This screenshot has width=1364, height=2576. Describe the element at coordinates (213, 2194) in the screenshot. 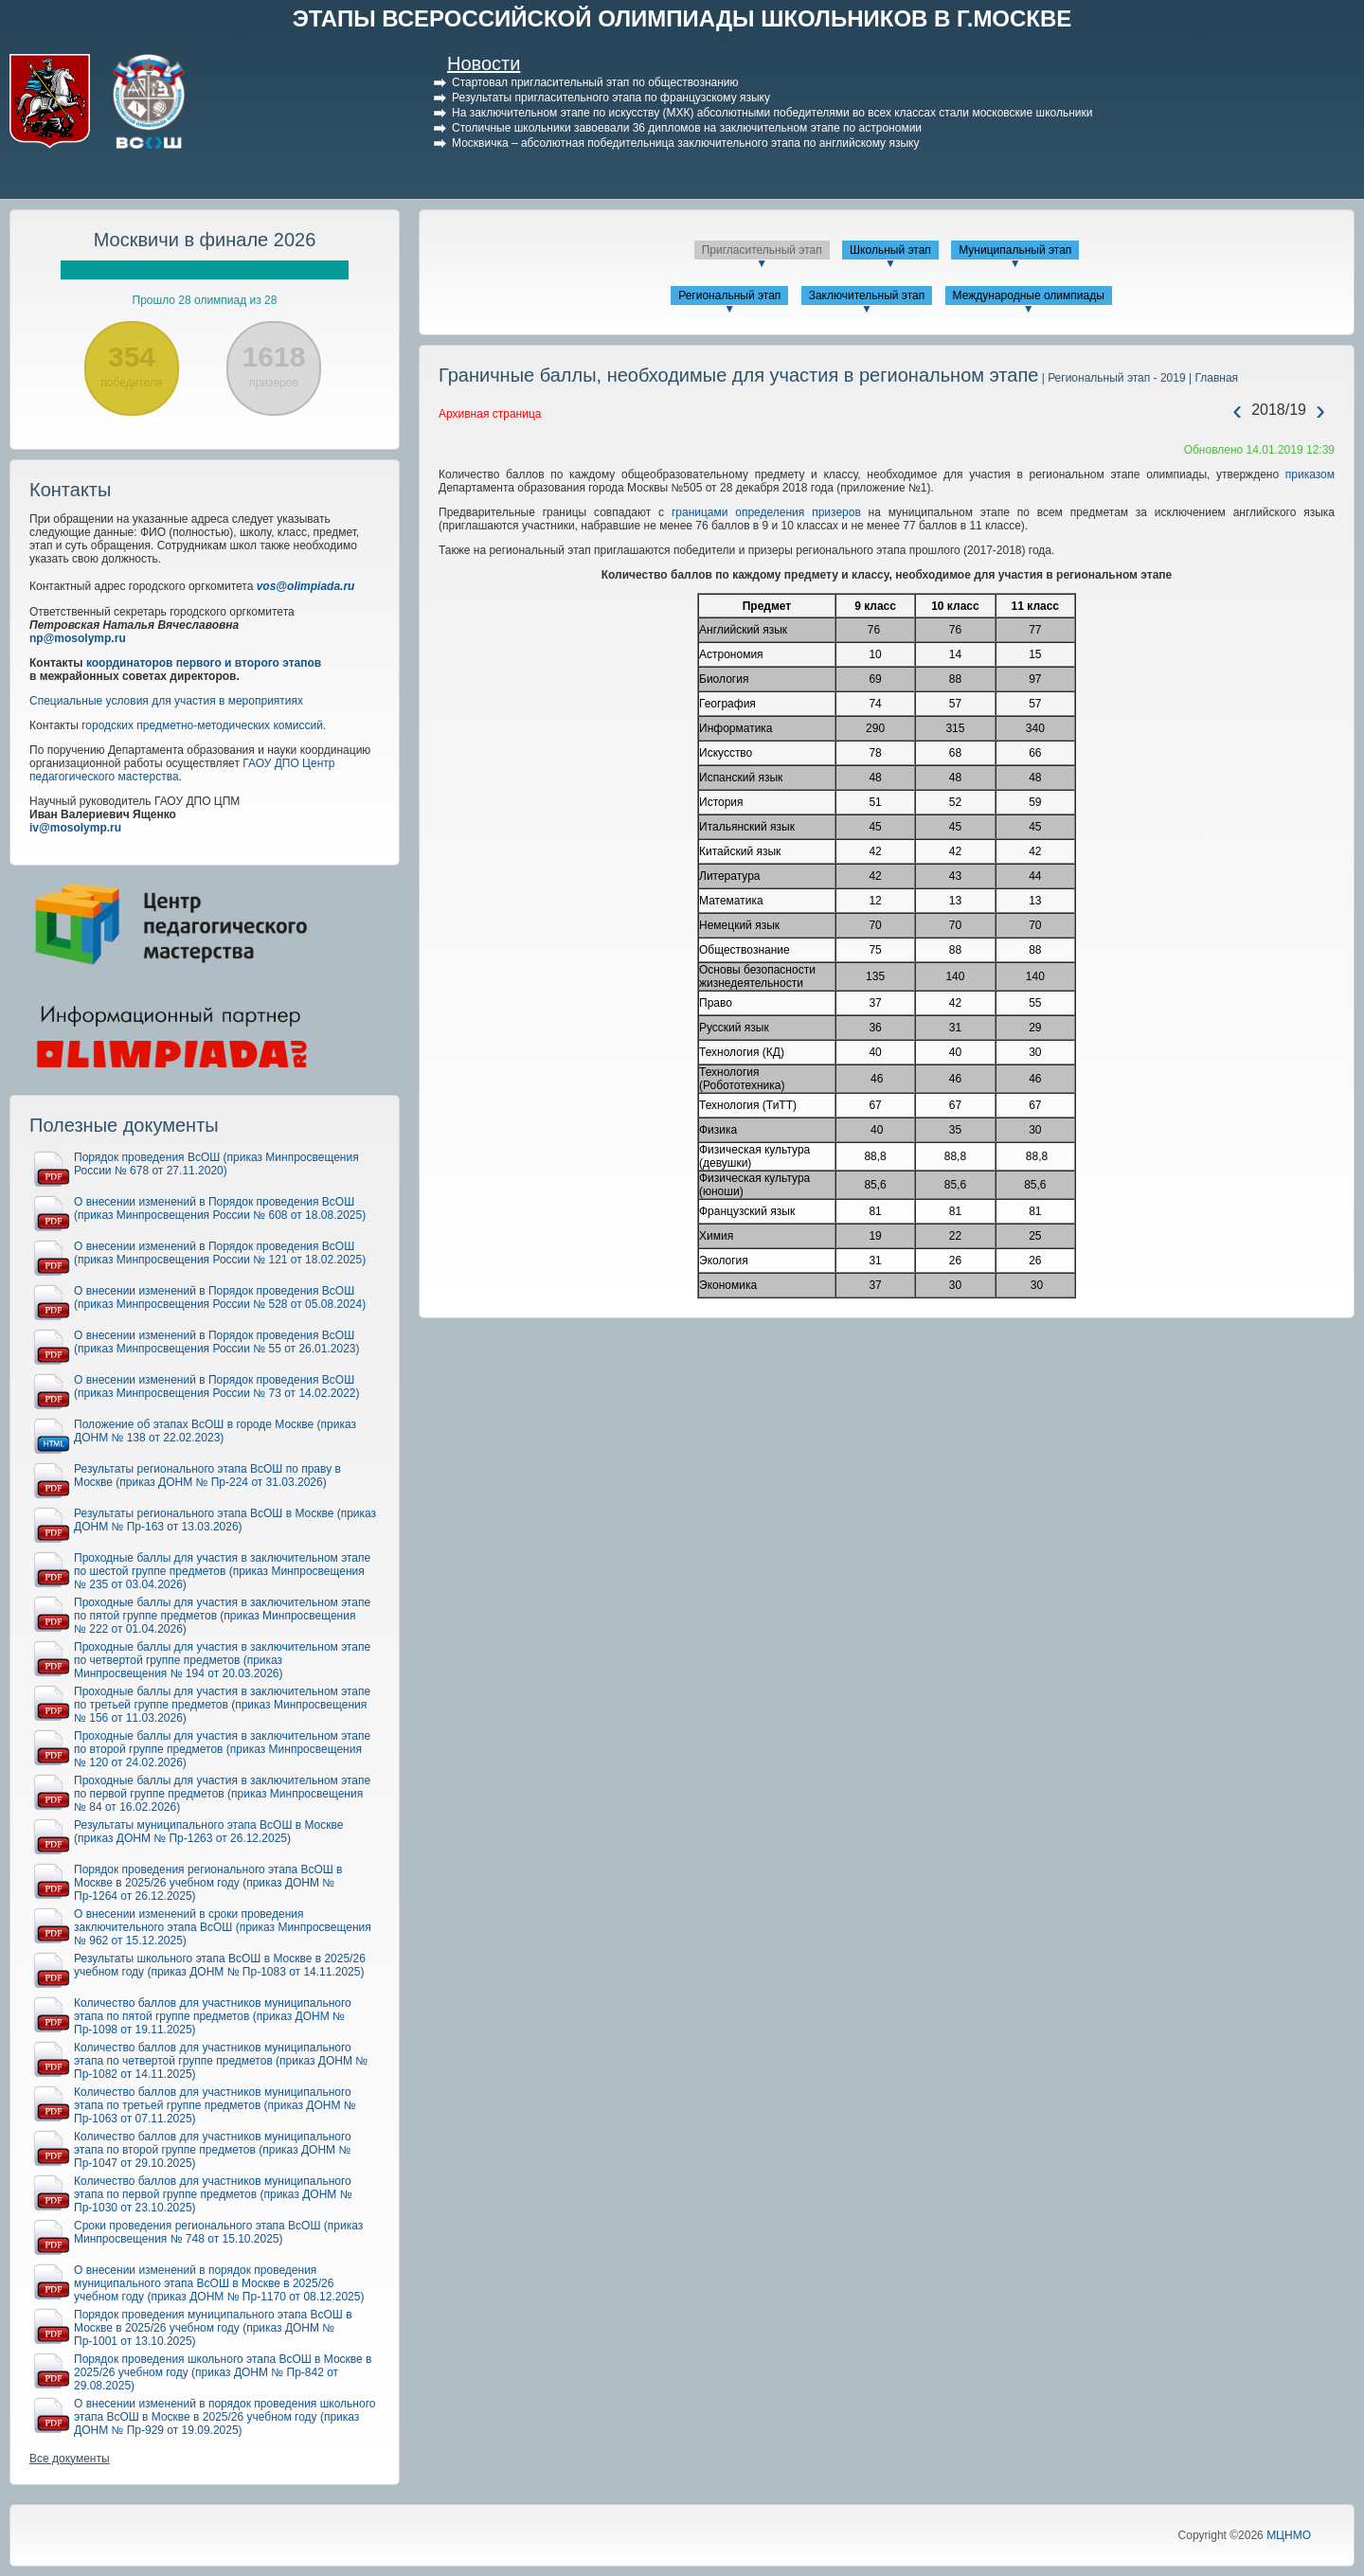

I see `Количество баллов для участников муниципального этапа по первой группе предметов (приказ ДОНМ № Пр-1030 от 23.10.2025)` at that location.